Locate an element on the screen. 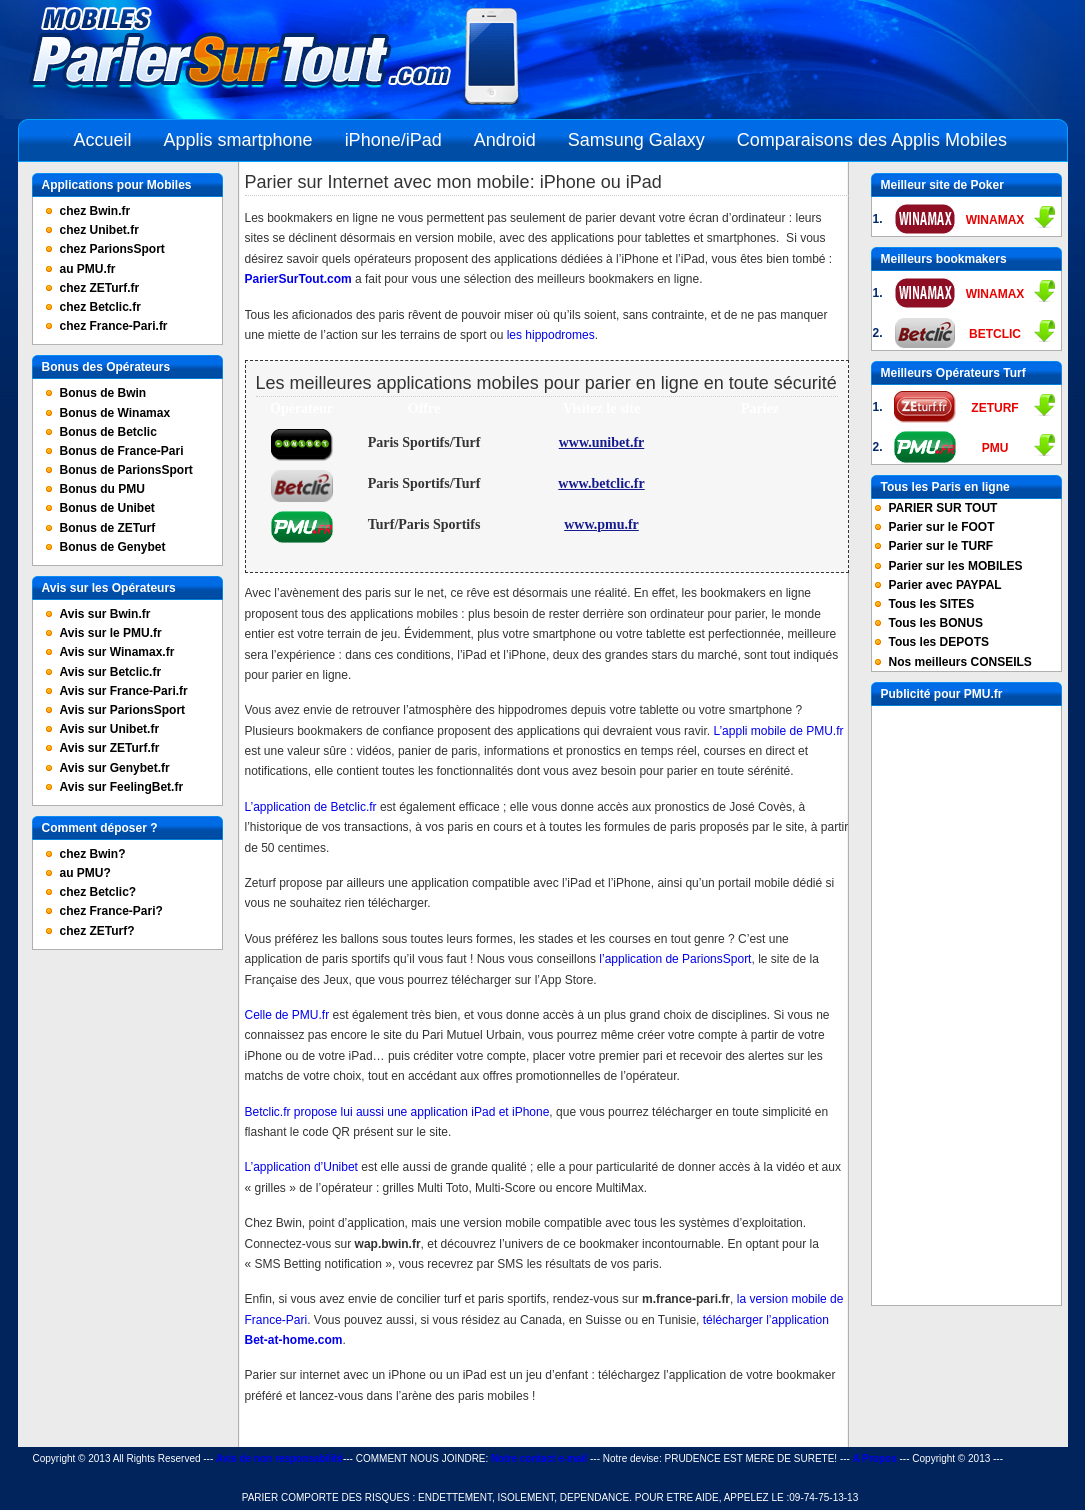 The image size is (1085, 1510). Comparaisons des Applis Mobiles is located at coordinates (872, 140).